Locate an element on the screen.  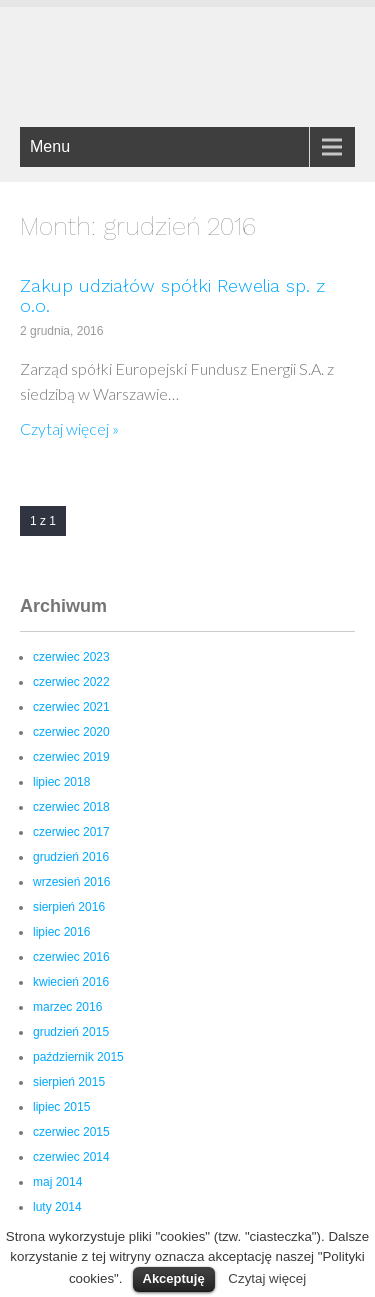
Zakup udziałów spółki Rewelia sp. z o.o. is located at coordinates (172, 295).